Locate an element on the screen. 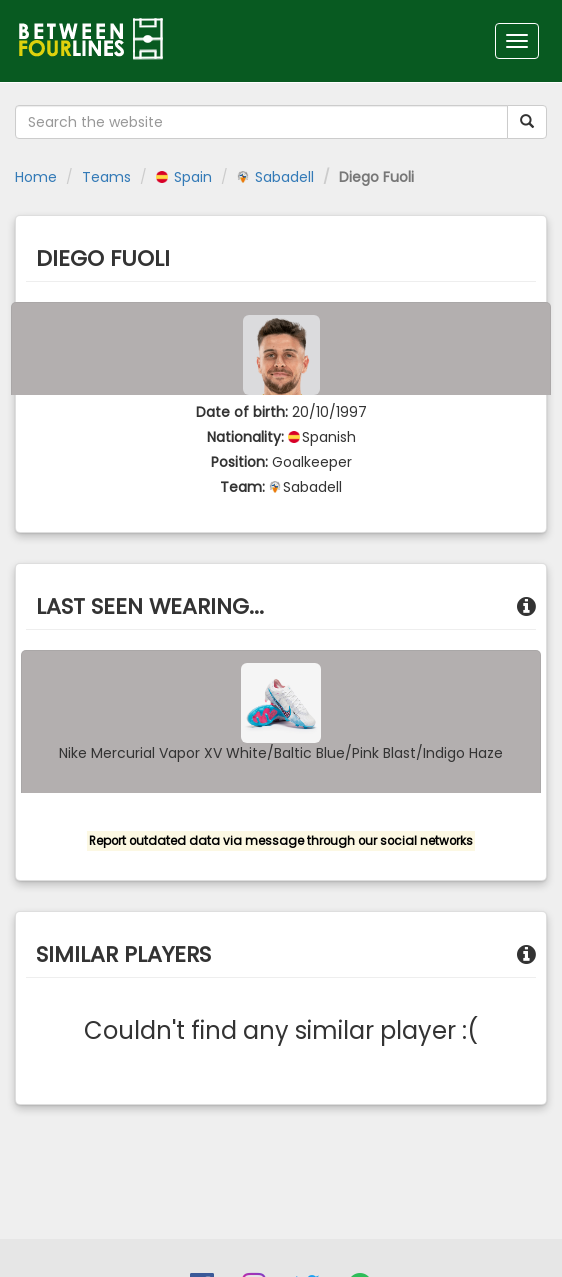 The height and width of the screenshot is (1277, 562). Sabadell is located at coordinates (275, 177).